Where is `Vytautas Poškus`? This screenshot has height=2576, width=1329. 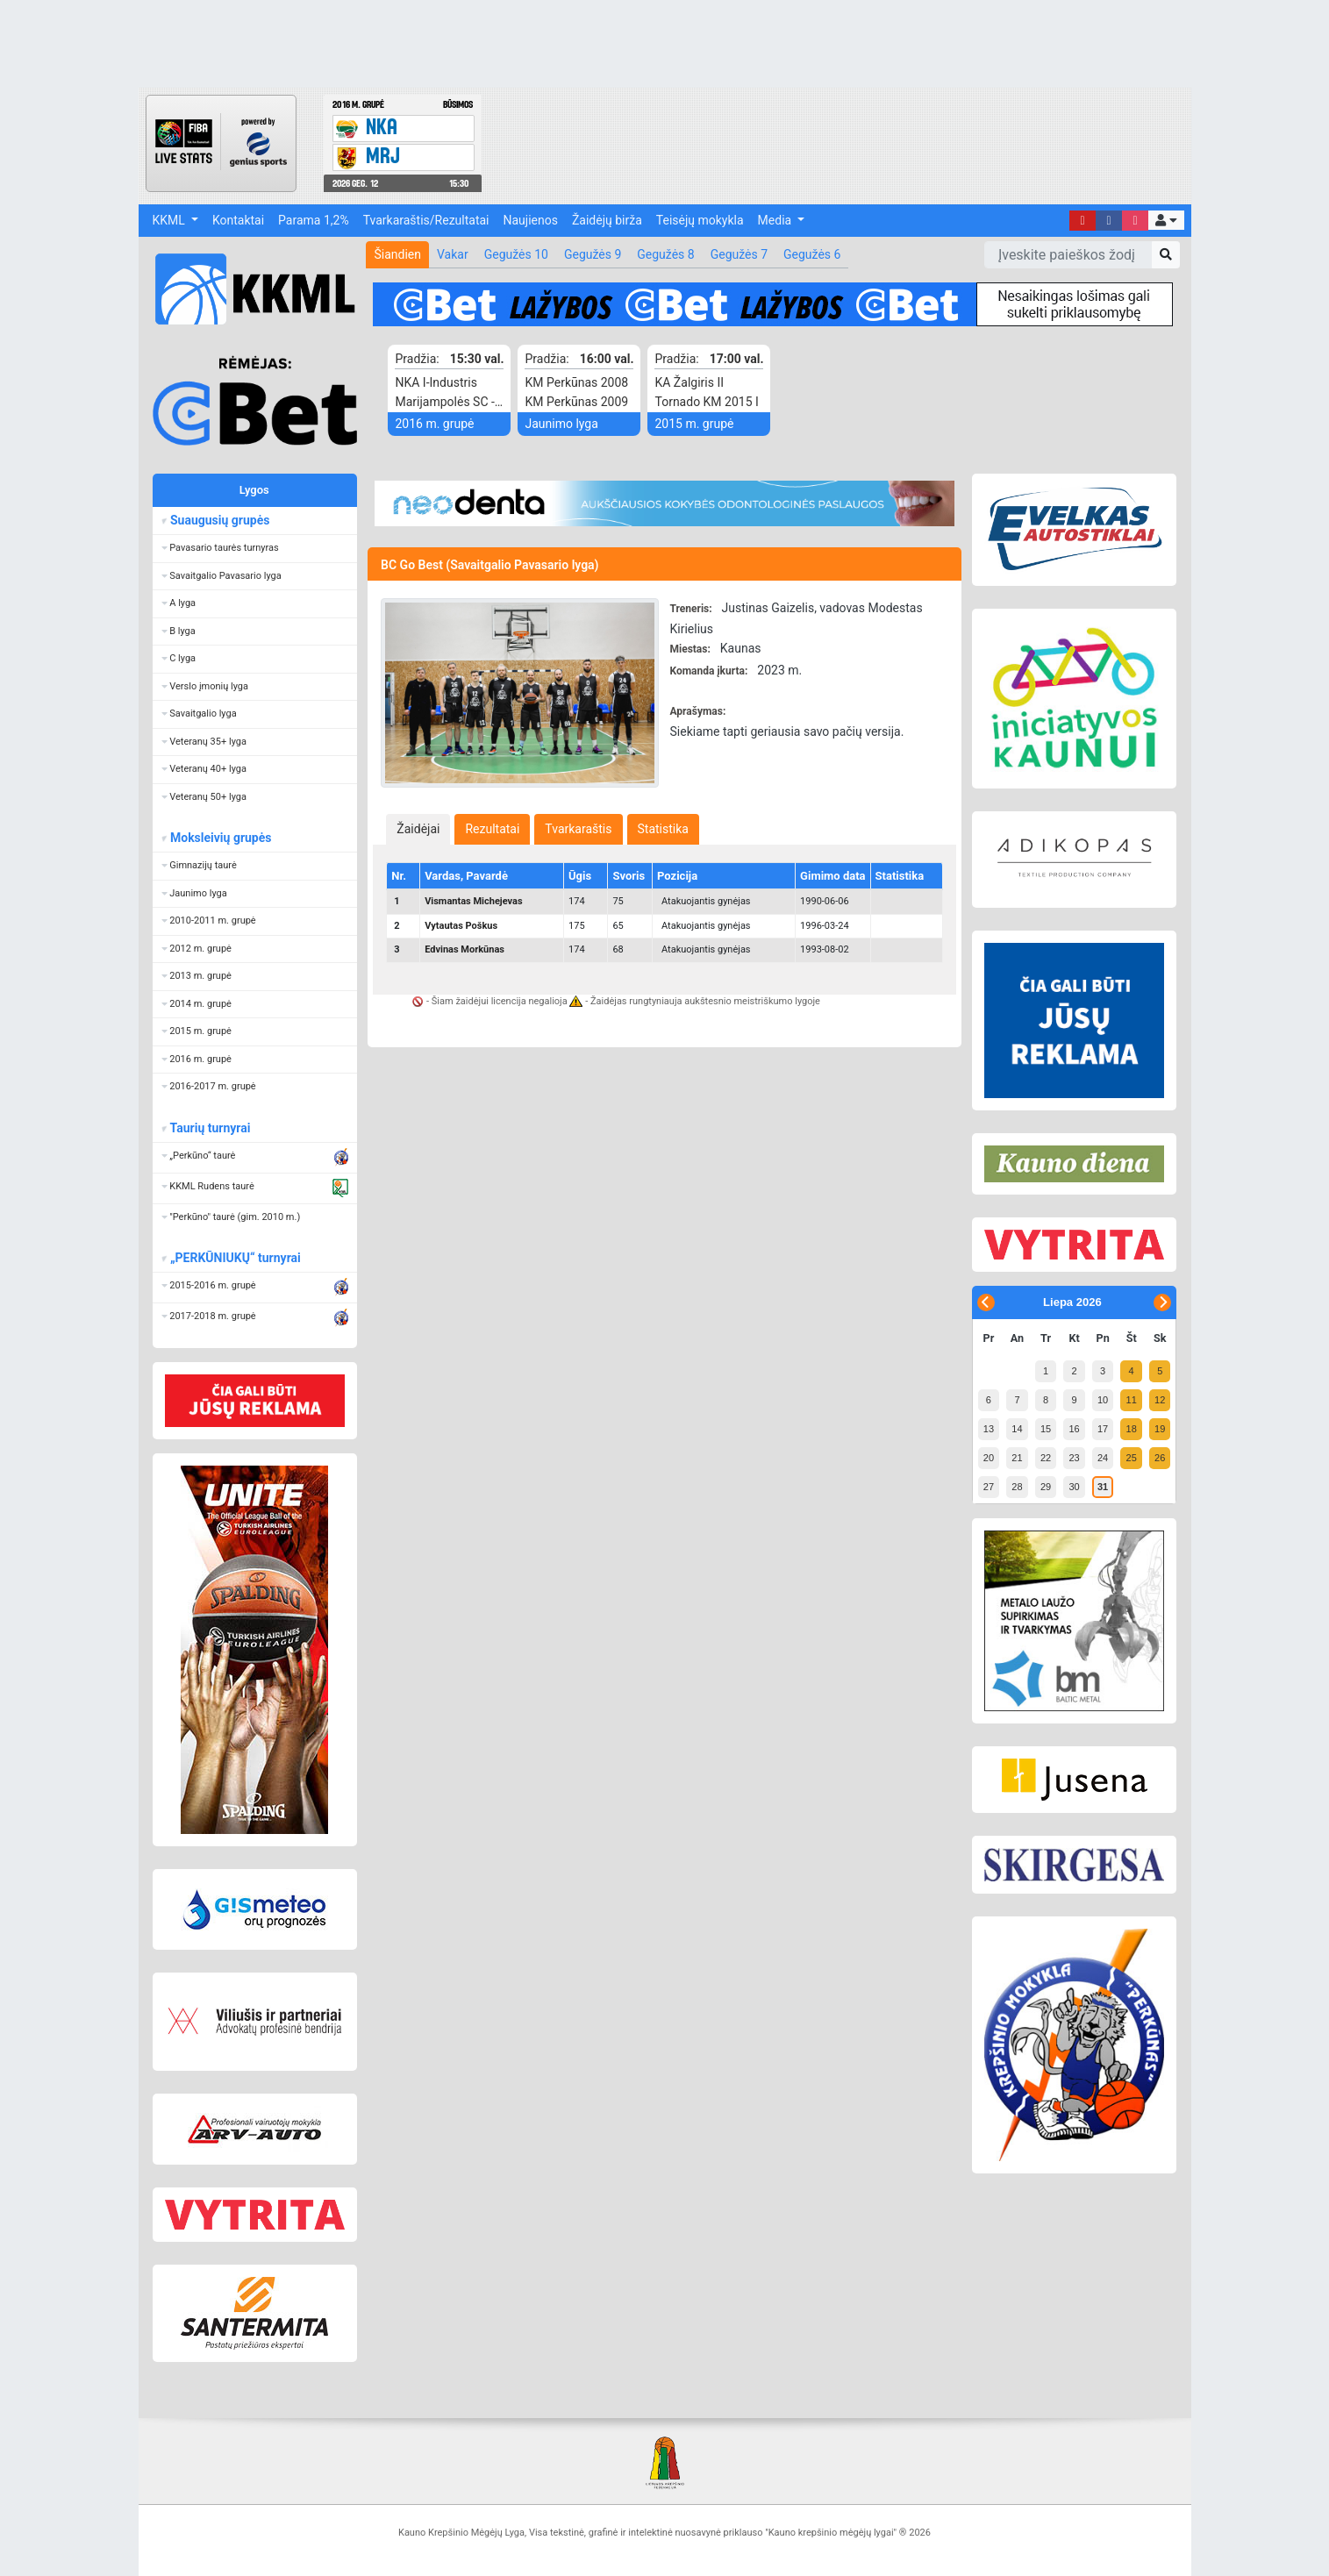
Vytautas Poškus is located at coordinates (461, 925).